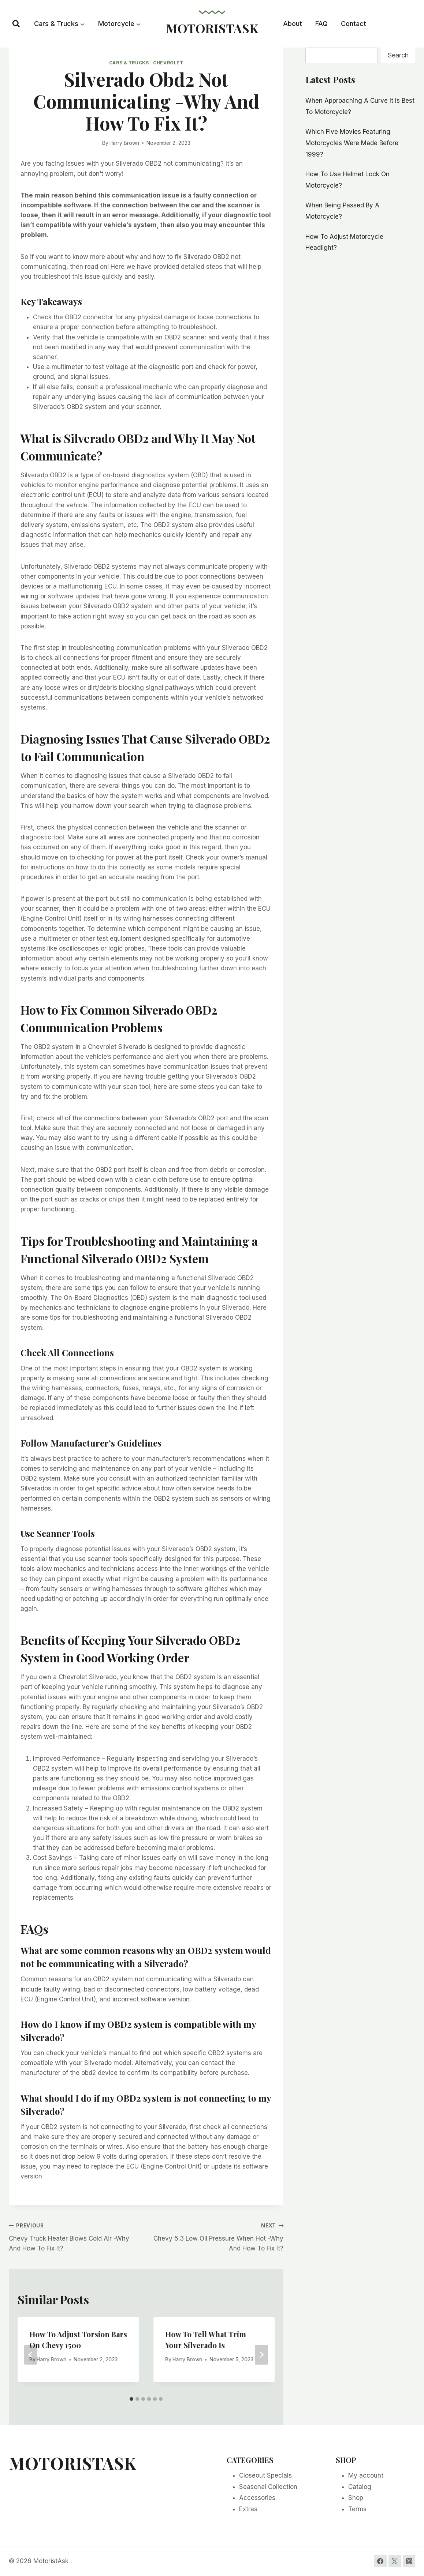 Image resolution: width=424 pixels, height=2576 pixels. I want to click on Contact, so click(353, 23).